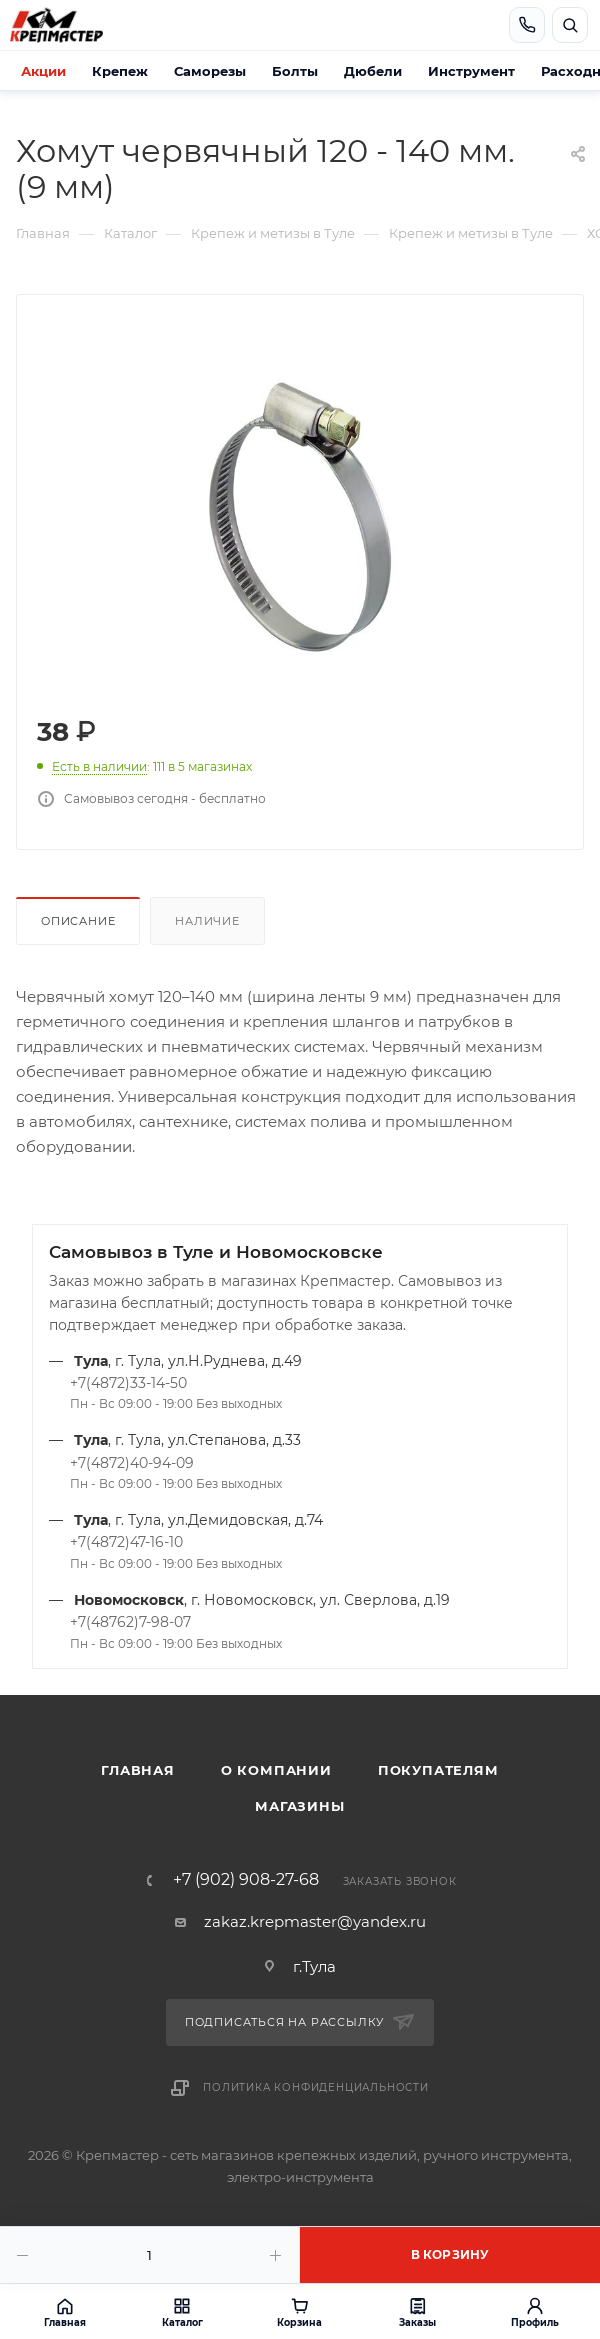  What do you see at coordinates (527, 25) in the screenshot?
I see `[Позвонить]` at bounding box center [527, 25].